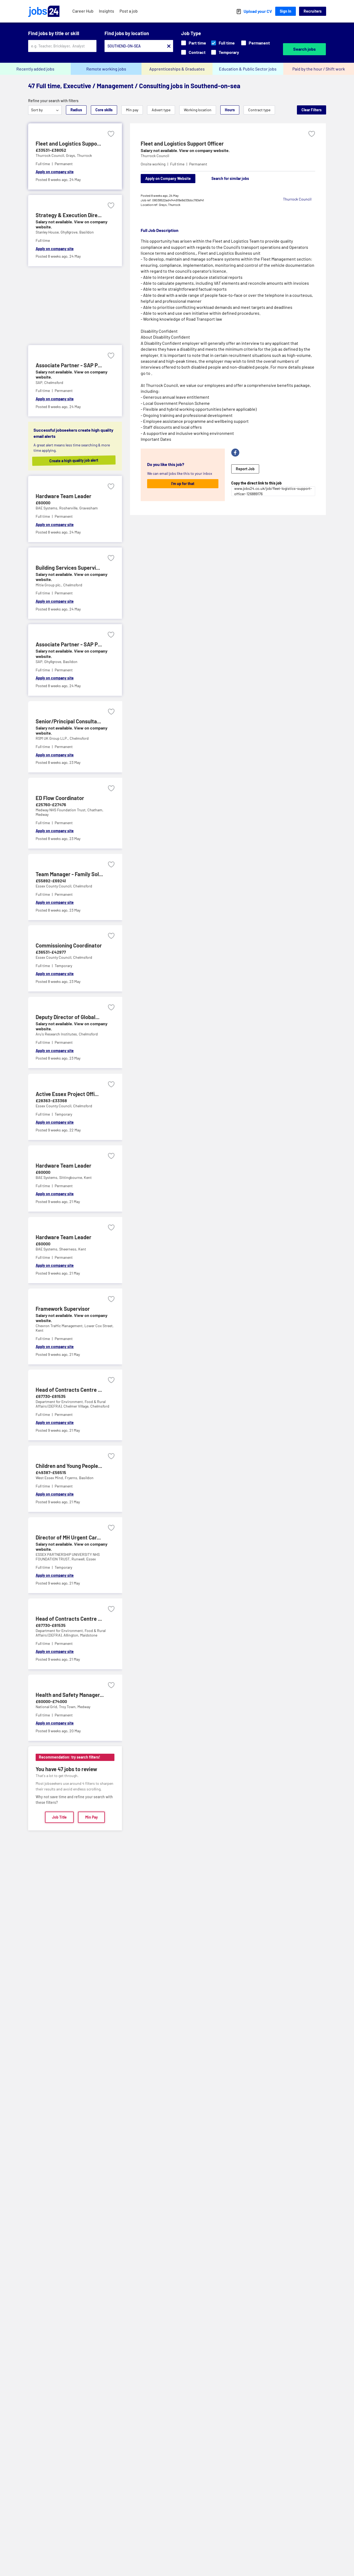 Image resolution: width=354 pixels, height=2576 pixels. What do you see at coordinates (104, 110) in the screenshot?
I see `Core skills` at bounding box center [104, 110].